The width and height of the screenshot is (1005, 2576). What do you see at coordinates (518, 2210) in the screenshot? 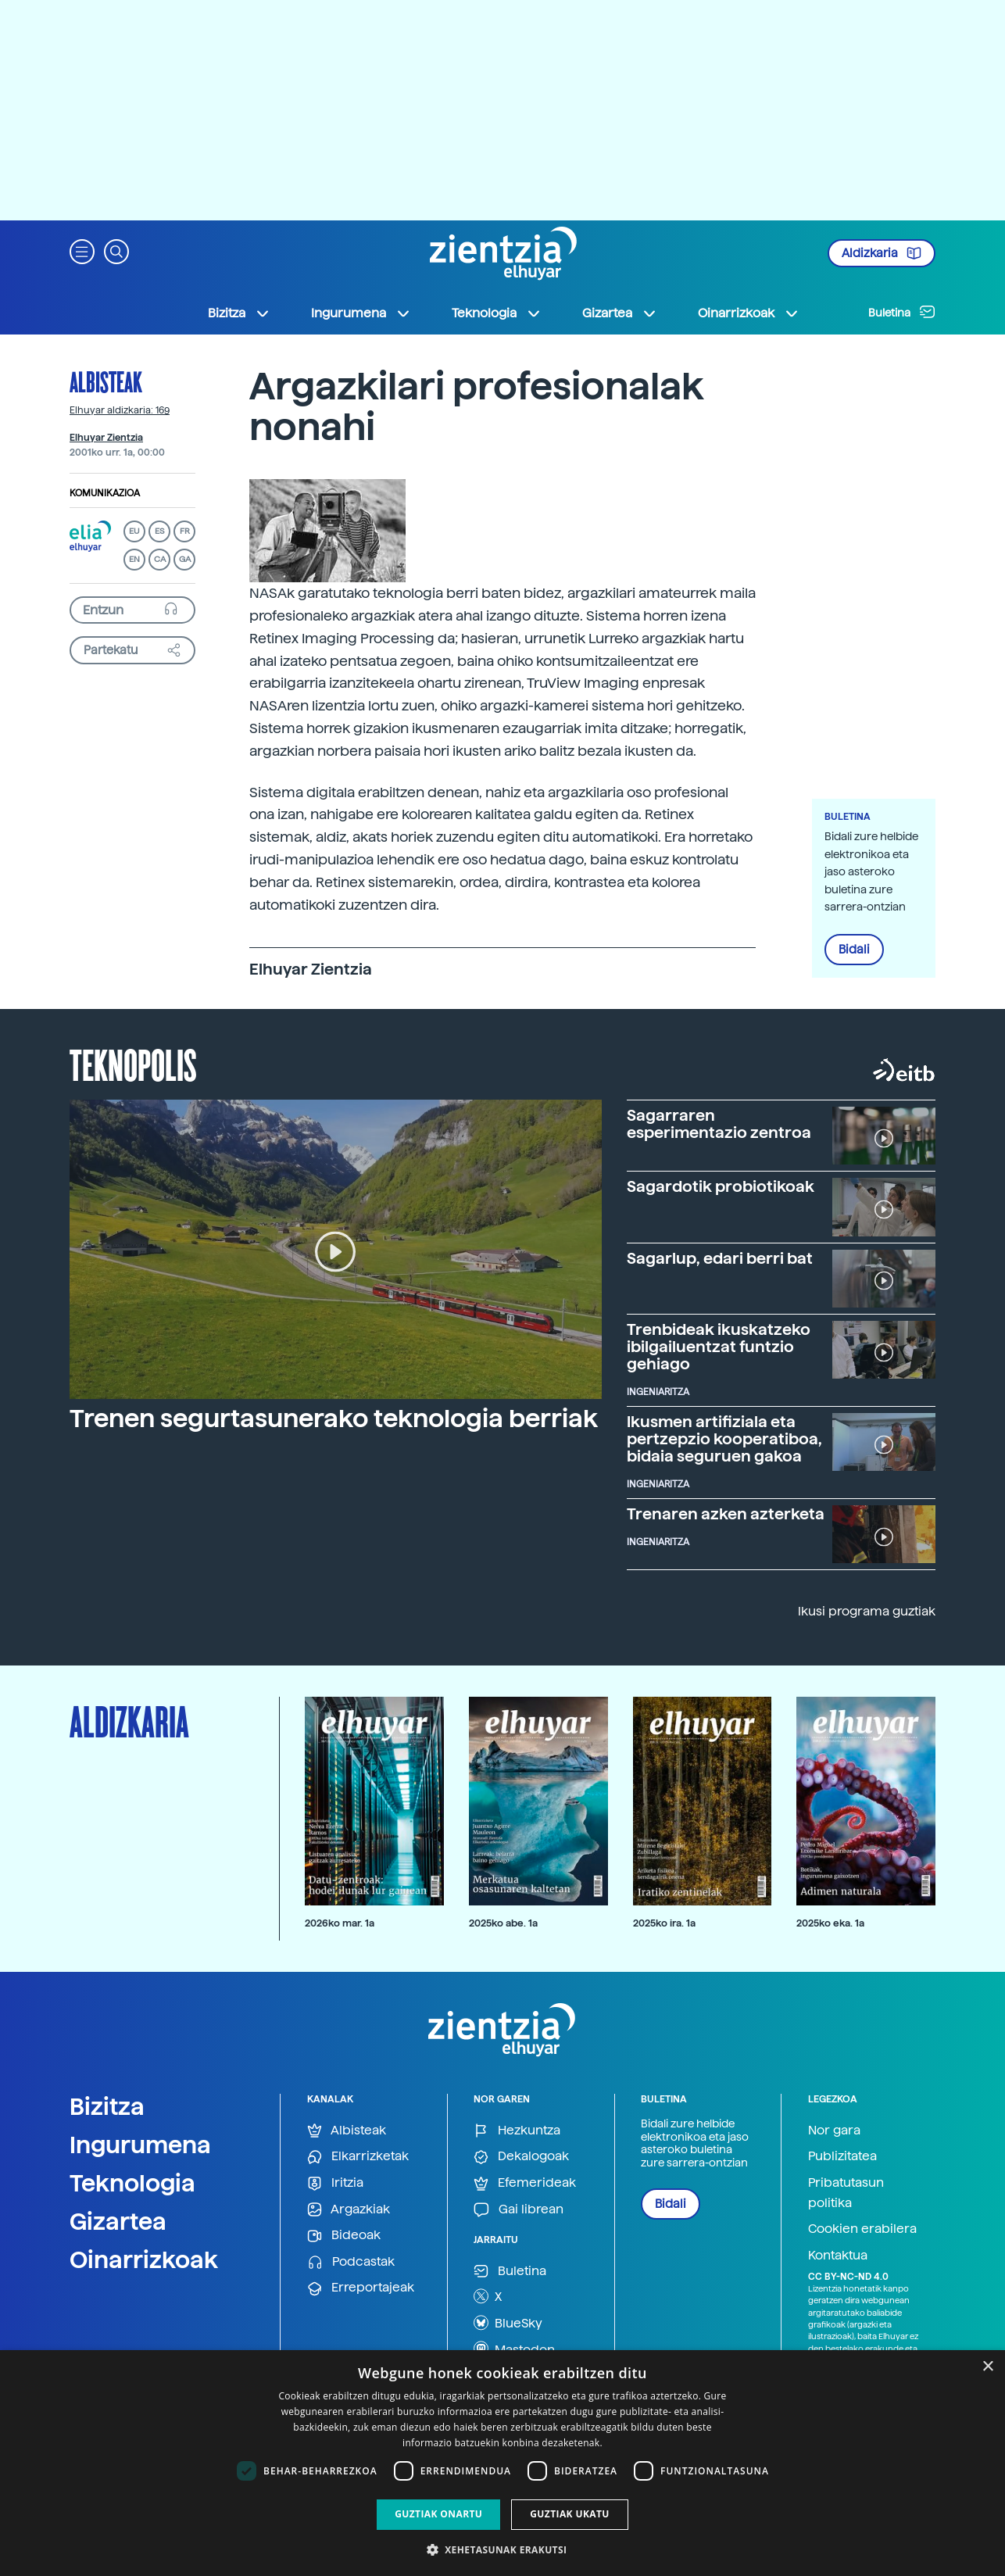
I see `Gai librean` at bounding box center [518, 2210].